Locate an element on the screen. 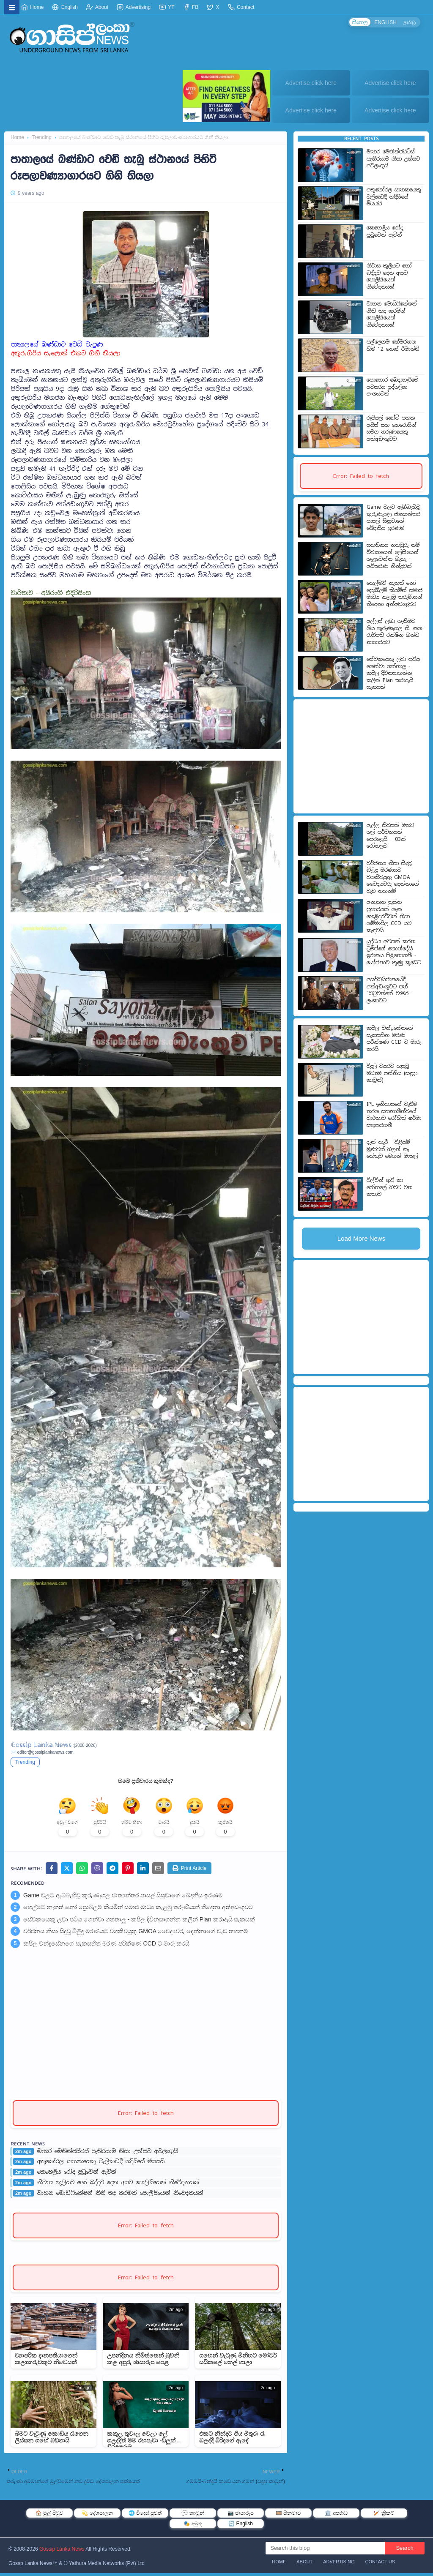 This screenshot has width=433, height=2576. කෙහෙළිය රෝද පුටුවෙන් ඇවිත් is located at coordinates (76, 2175).